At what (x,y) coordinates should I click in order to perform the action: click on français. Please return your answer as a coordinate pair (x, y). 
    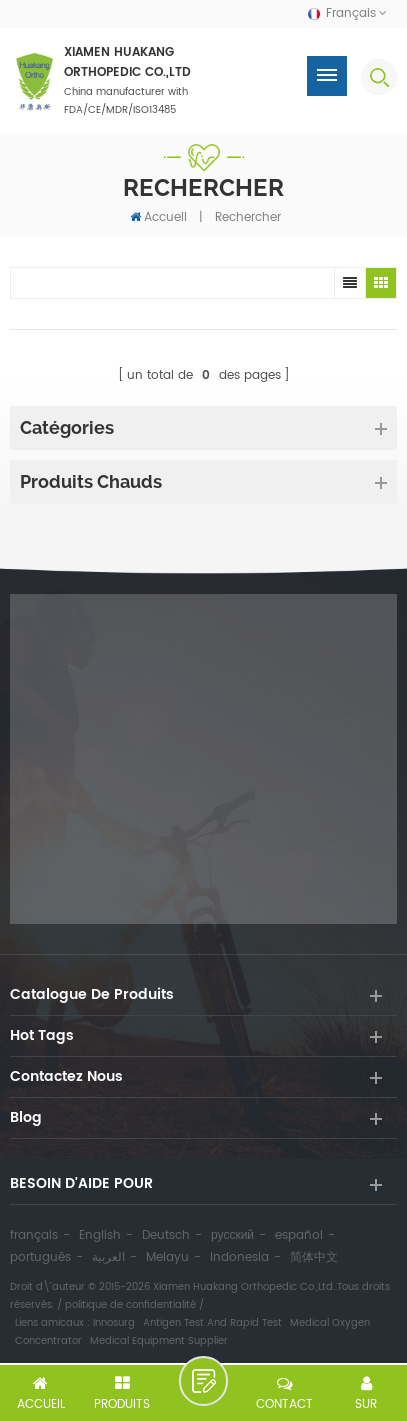
    Looking at the image, I should click on (34, 1235).